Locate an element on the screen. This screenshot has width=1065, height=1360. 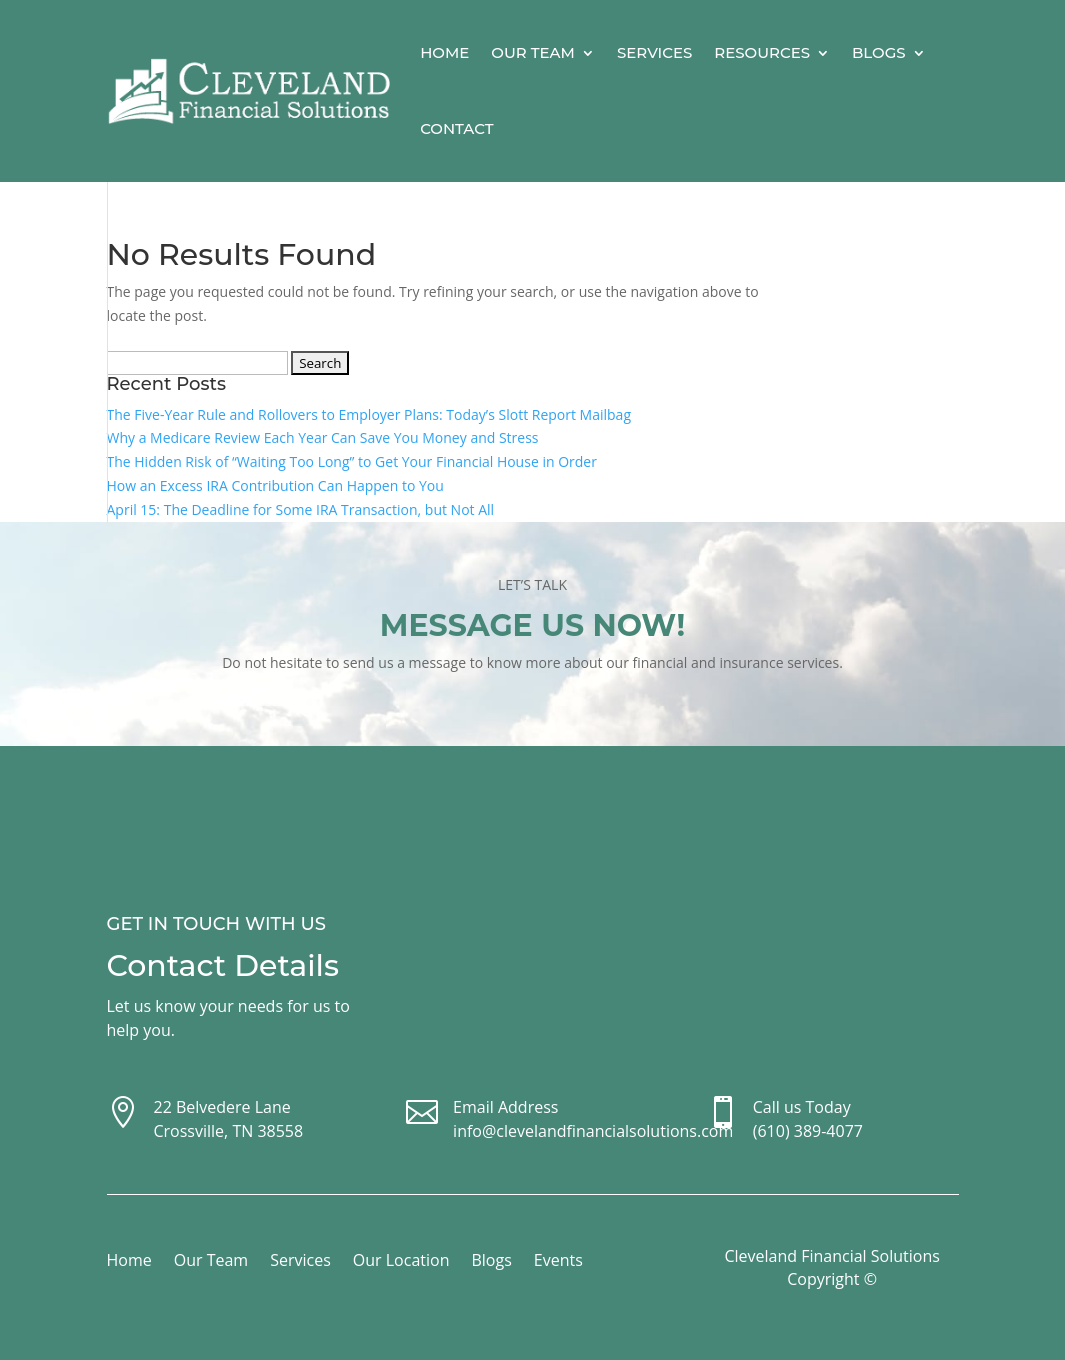
The Five-Year Rule and Rollovers to Employer Plans: Today’s Slott Report Mailbag is located at coordinates (369, 414).